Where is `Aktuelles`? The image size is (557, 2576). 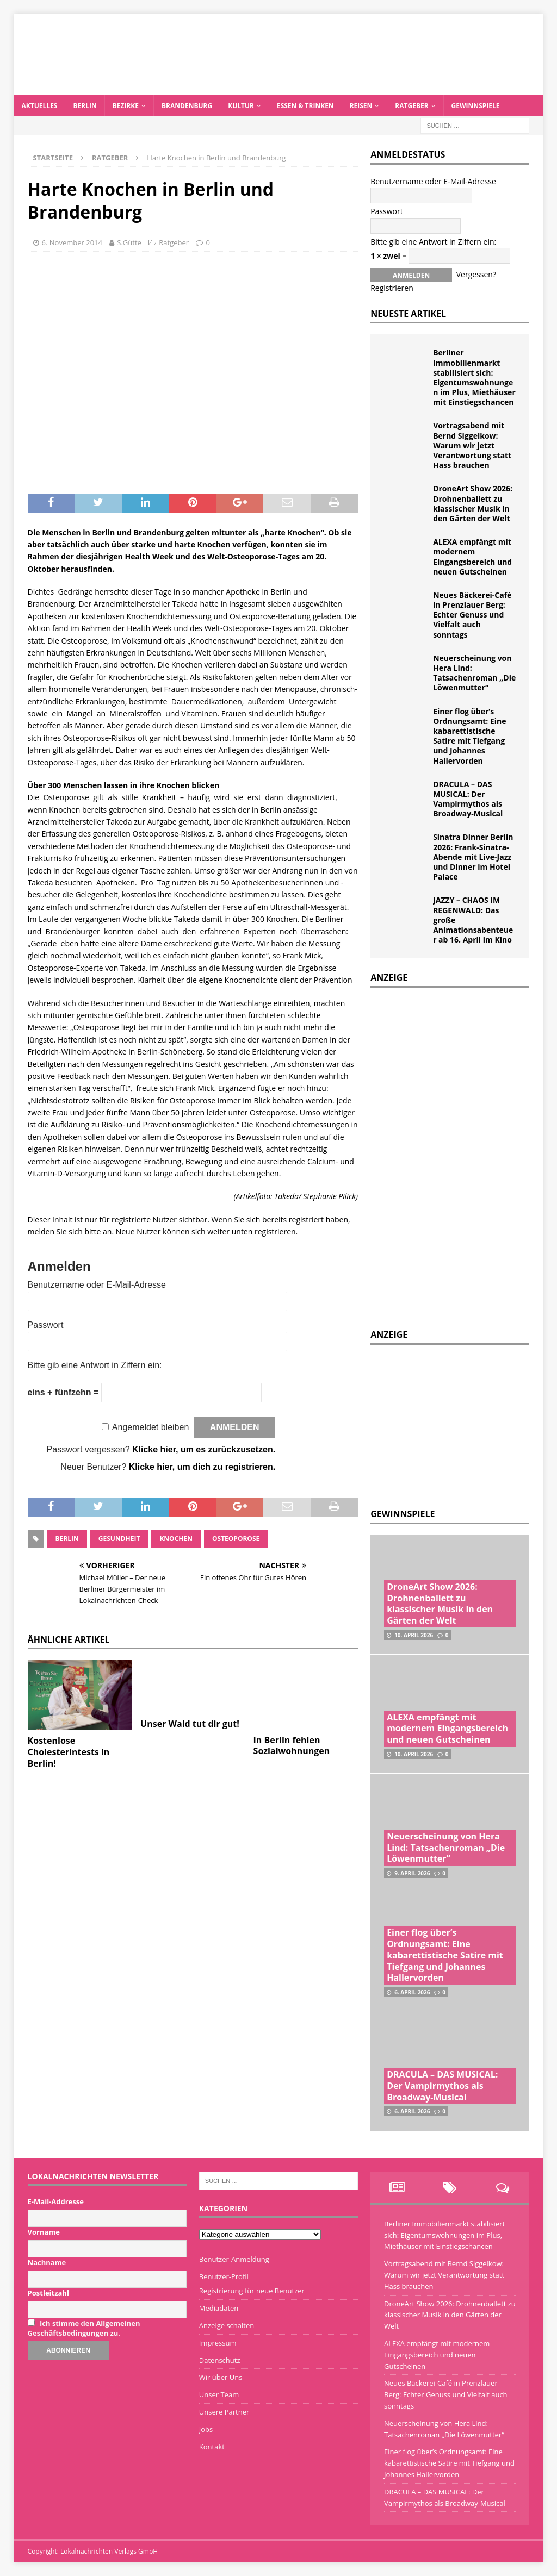 Aktuelles is located at coordinates (40, 105).